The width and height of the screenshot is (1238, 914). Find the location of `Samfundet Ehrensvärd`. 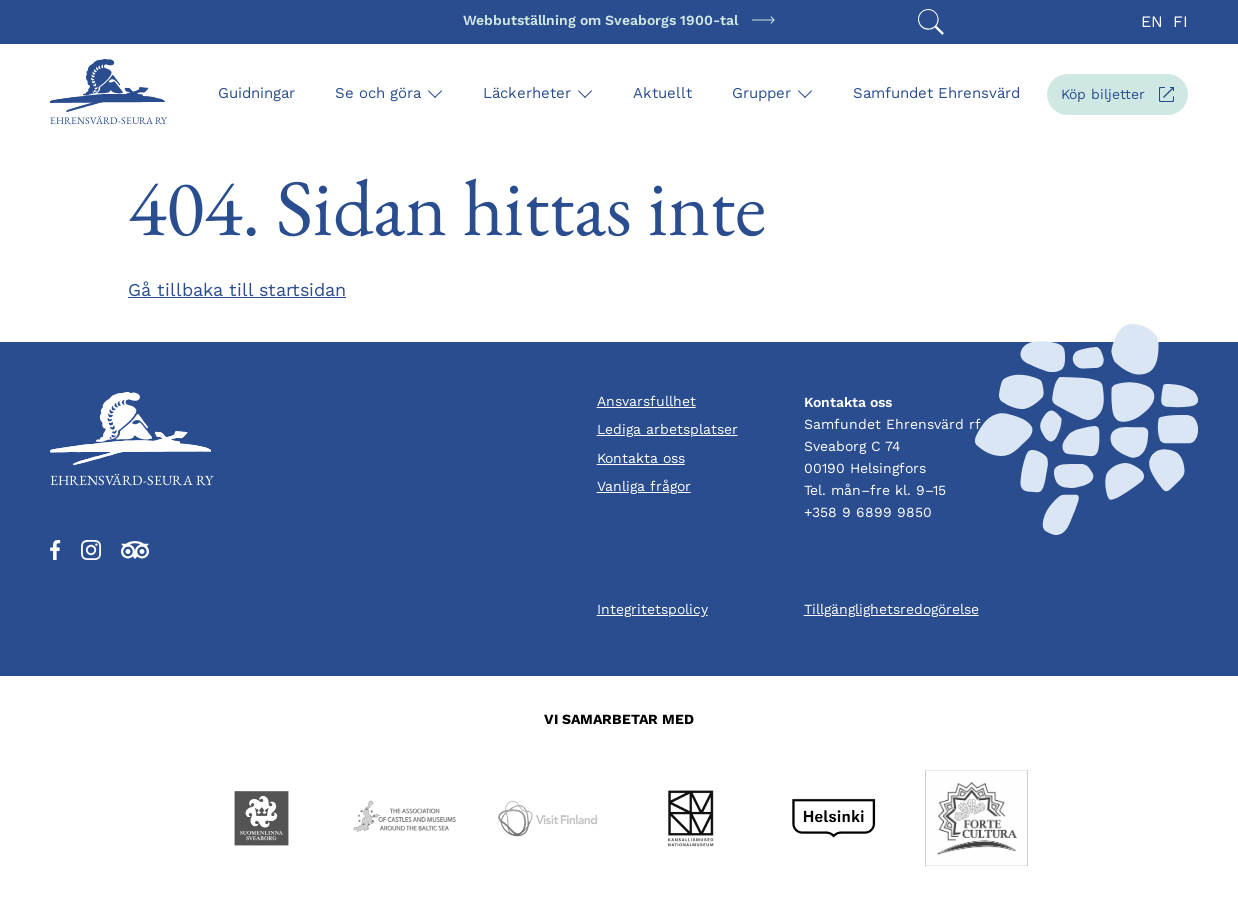

Samfundet Ehrensvärd is located at coordinates (936, 93).